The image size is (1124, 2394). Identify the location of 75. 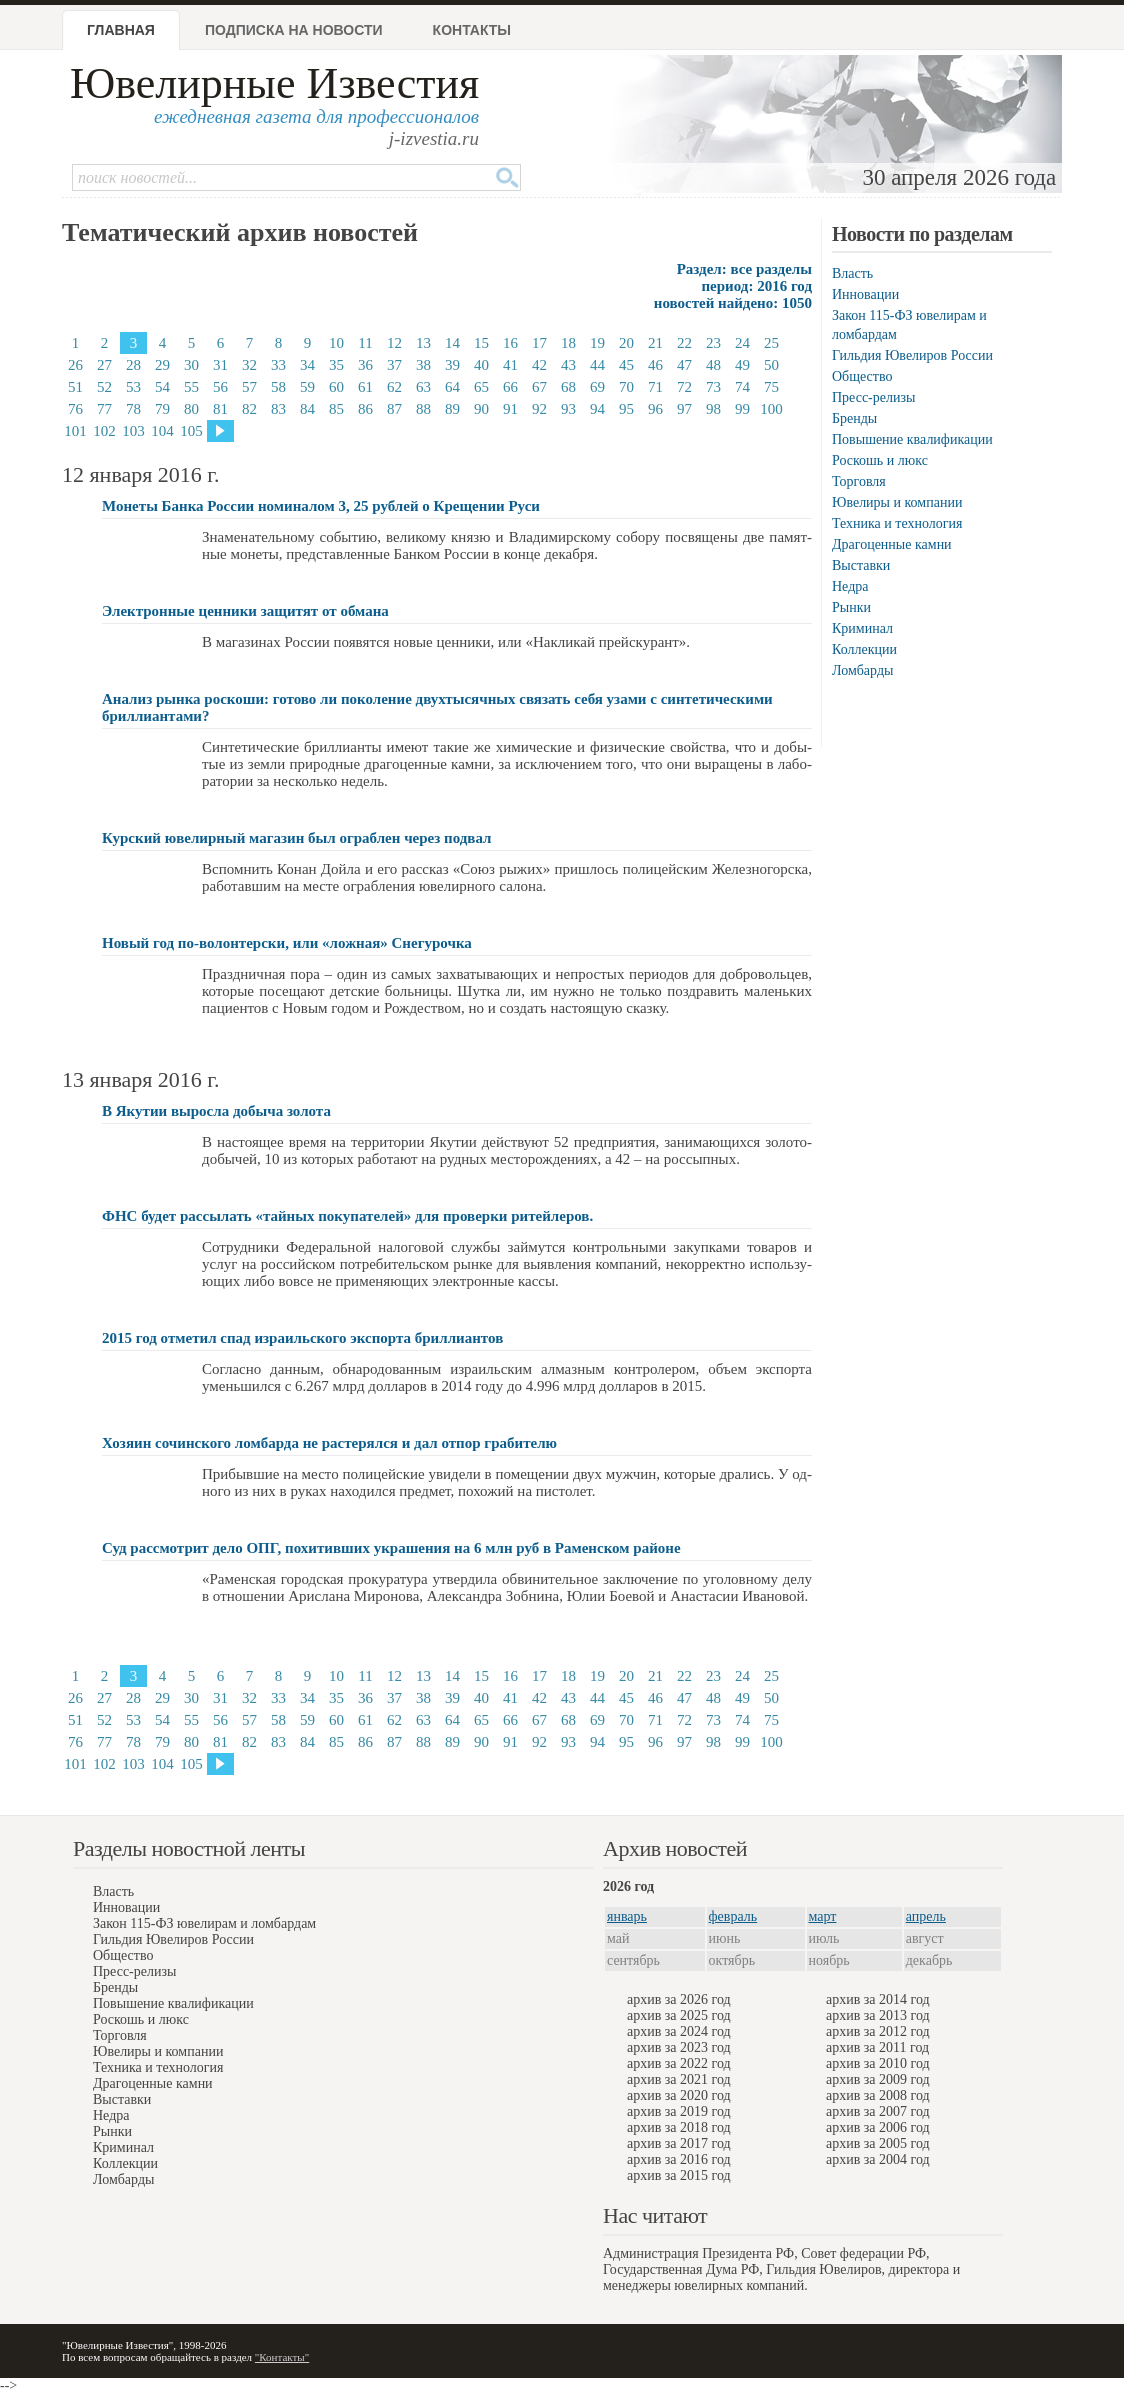
(771, 387).